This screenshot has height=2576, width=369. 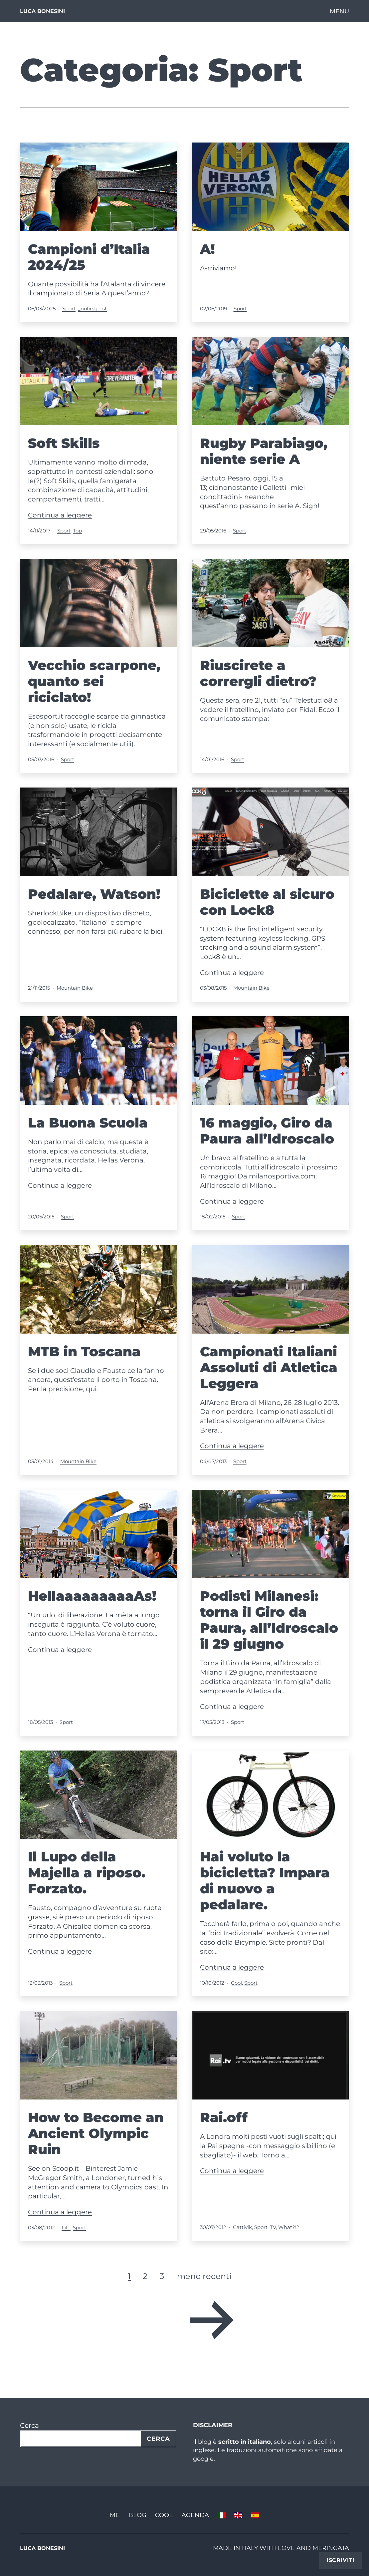 What do you see at coordinates (224, 2117) in the screenshot?
I see `Rai.off` at bounding box center [224, 2117].